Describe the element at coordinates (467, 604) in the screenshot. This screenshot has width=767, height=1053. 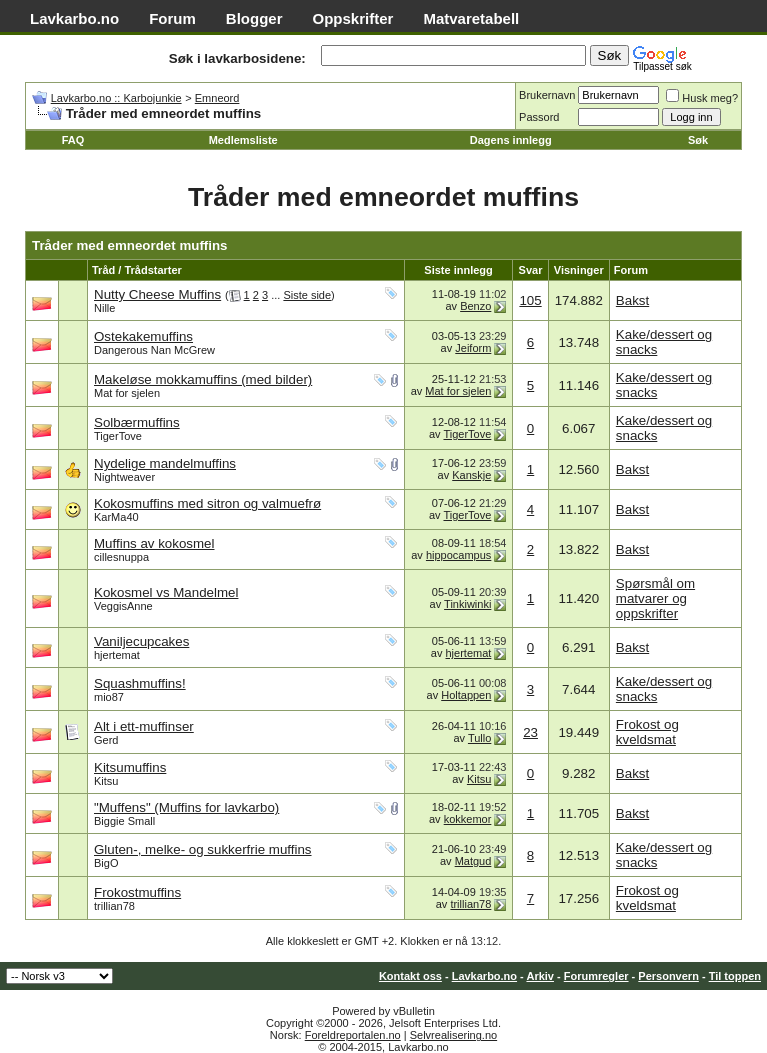
I see `Tinkiwinki` at that location.